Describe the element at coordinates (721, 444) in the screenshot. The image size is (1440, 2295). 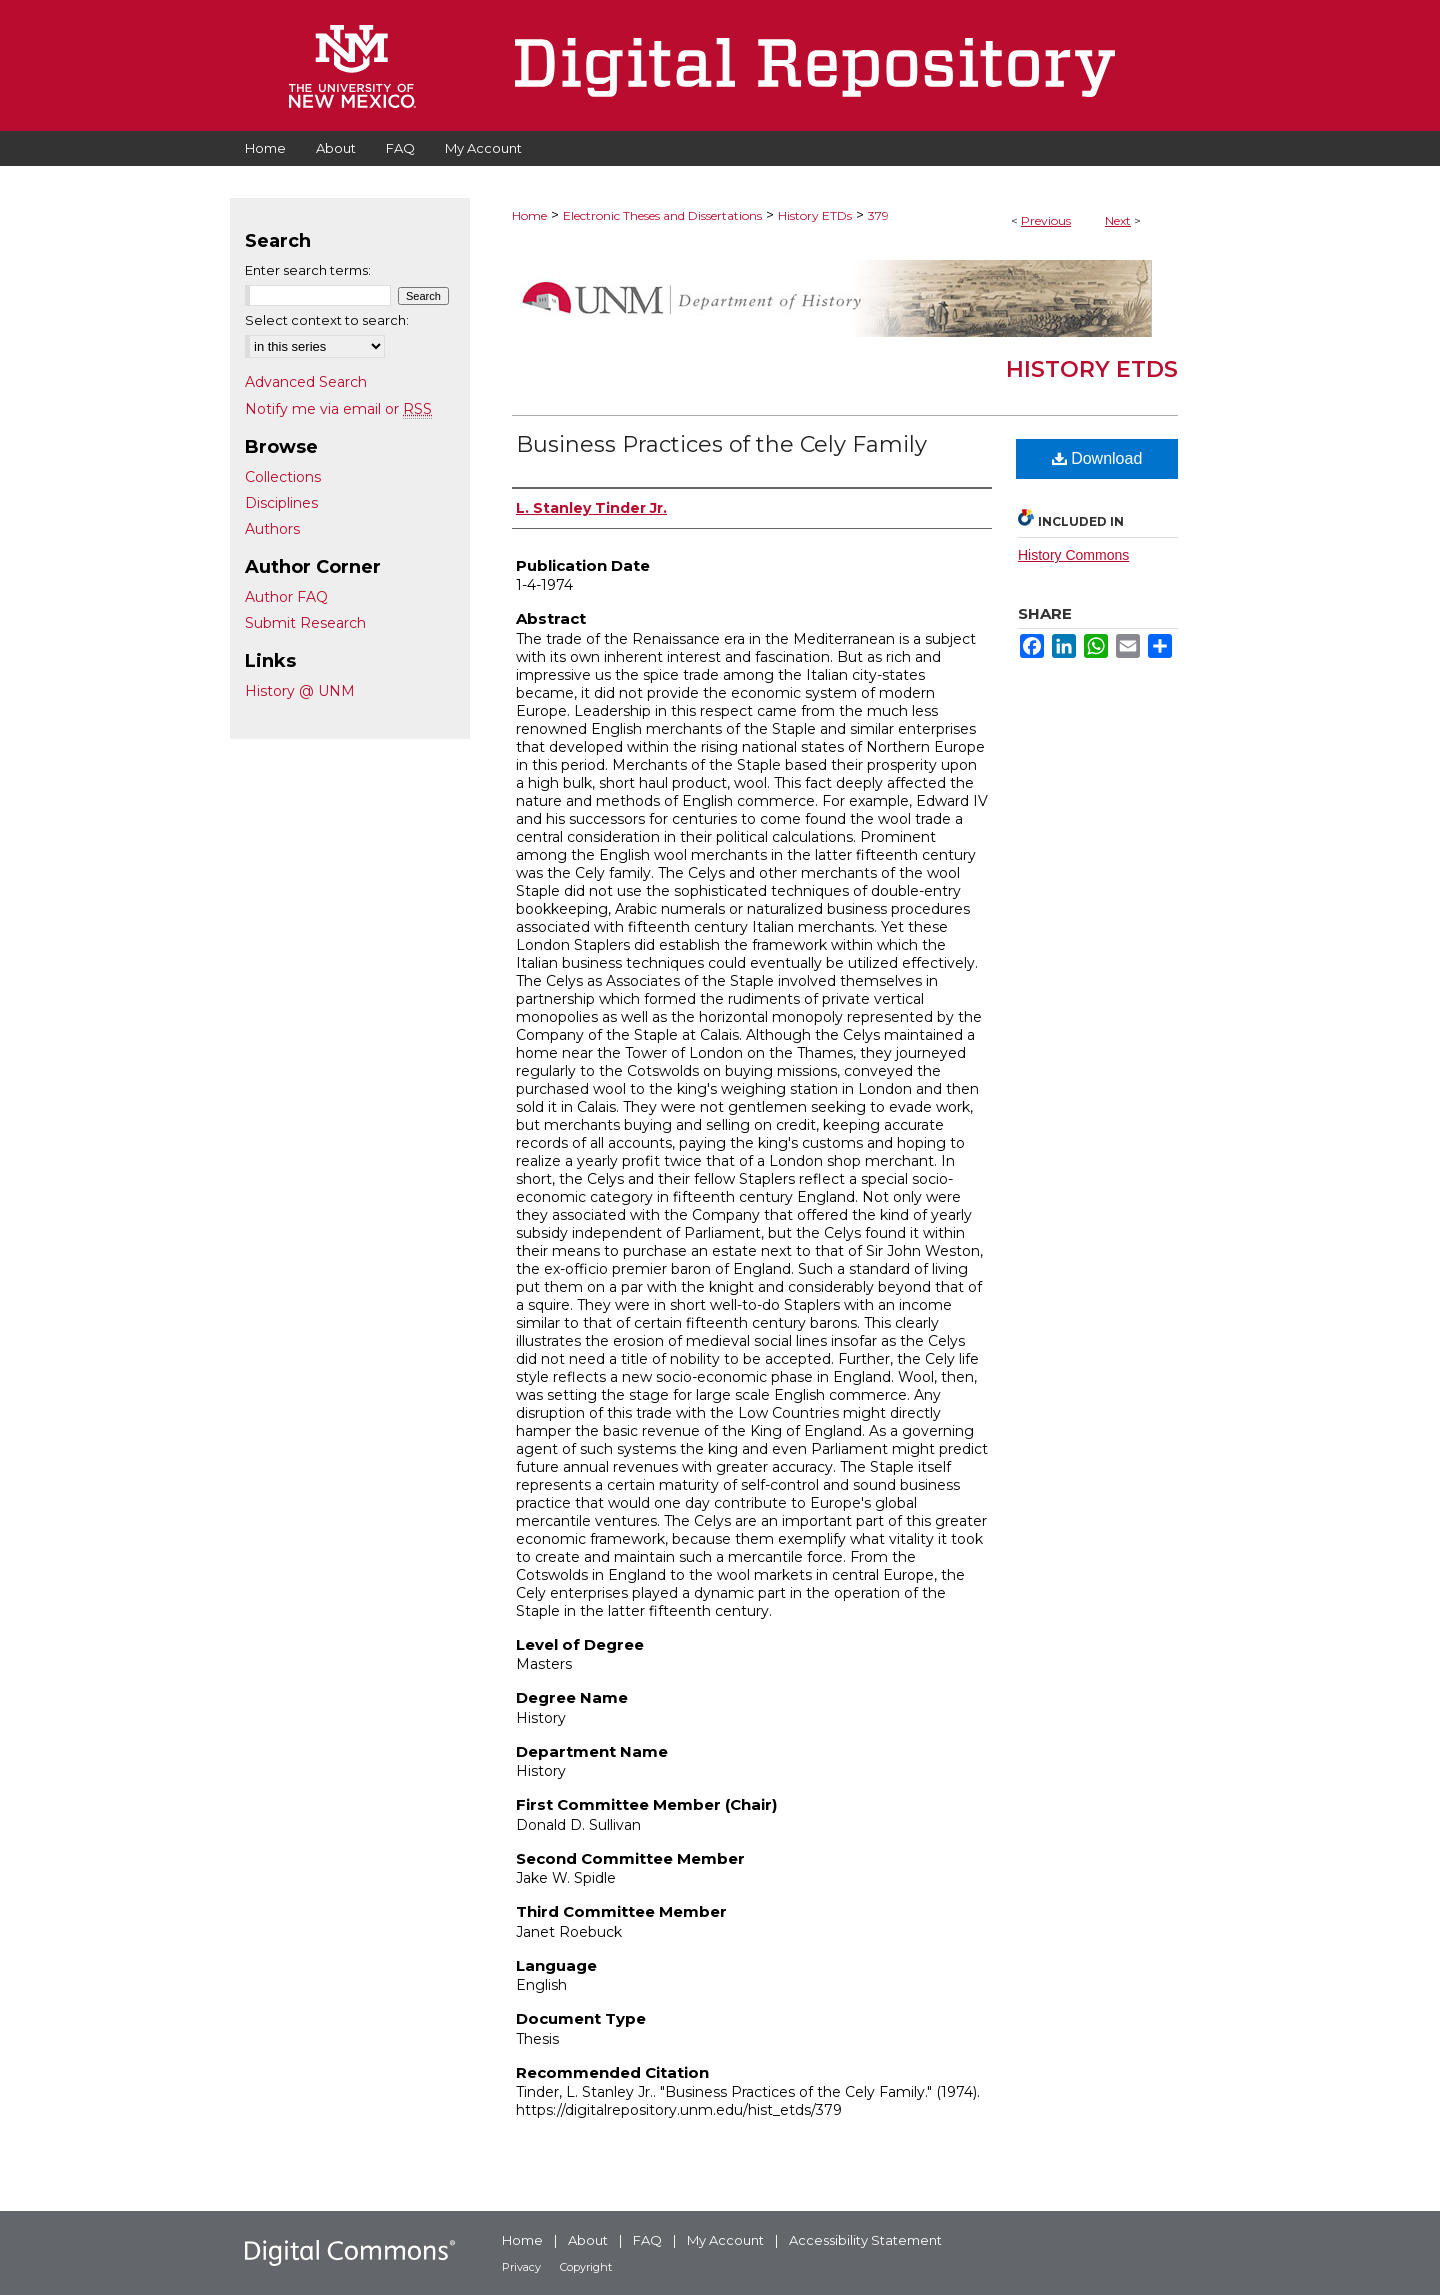
I see `Business Practices of the Cely Family` at that location.